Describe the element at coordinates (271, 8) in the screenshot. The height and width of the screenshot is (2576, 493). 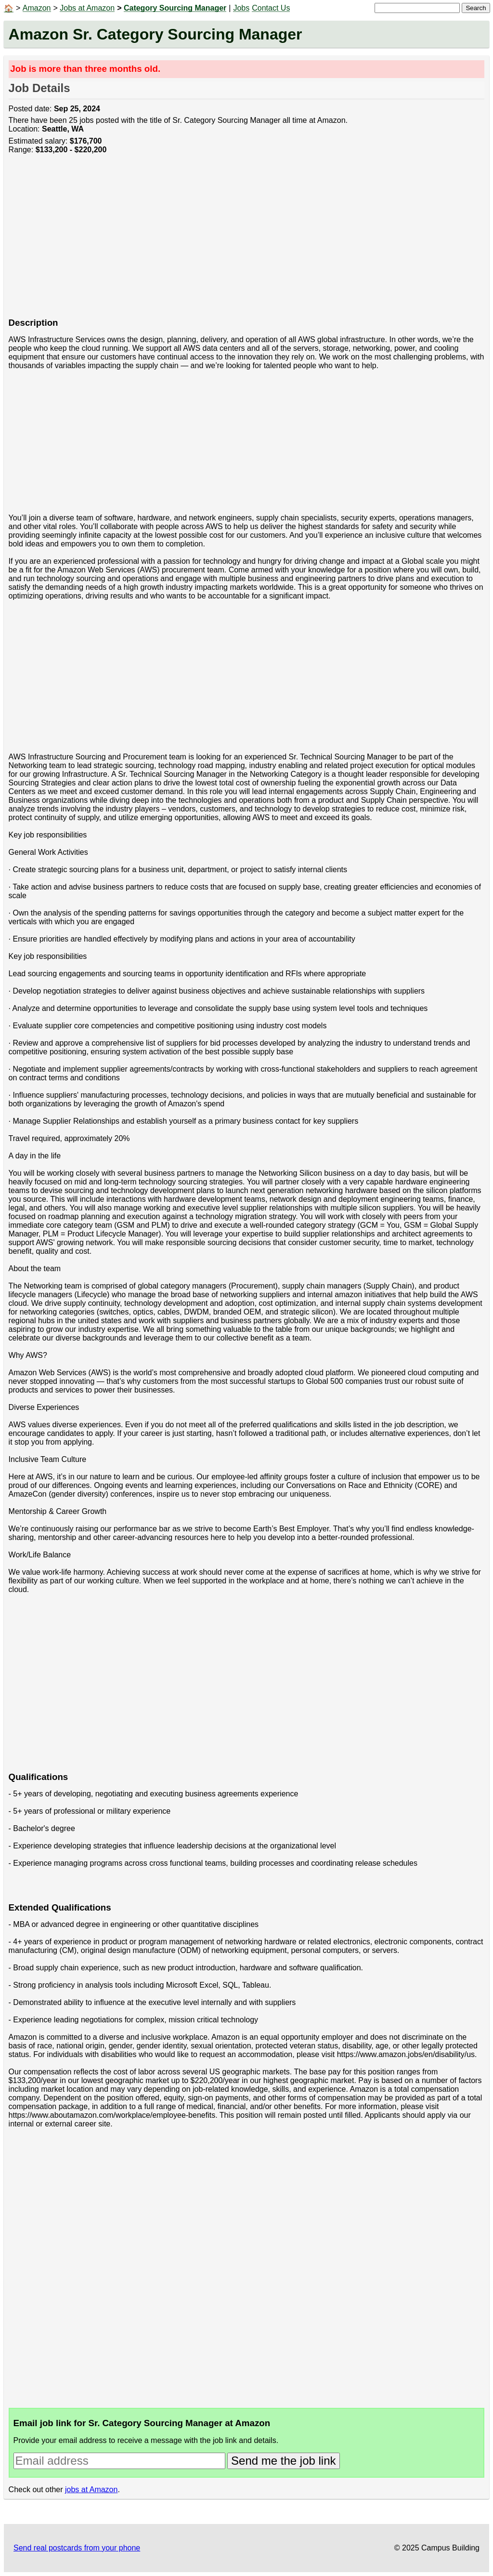
I see `Contact Us` at that location.